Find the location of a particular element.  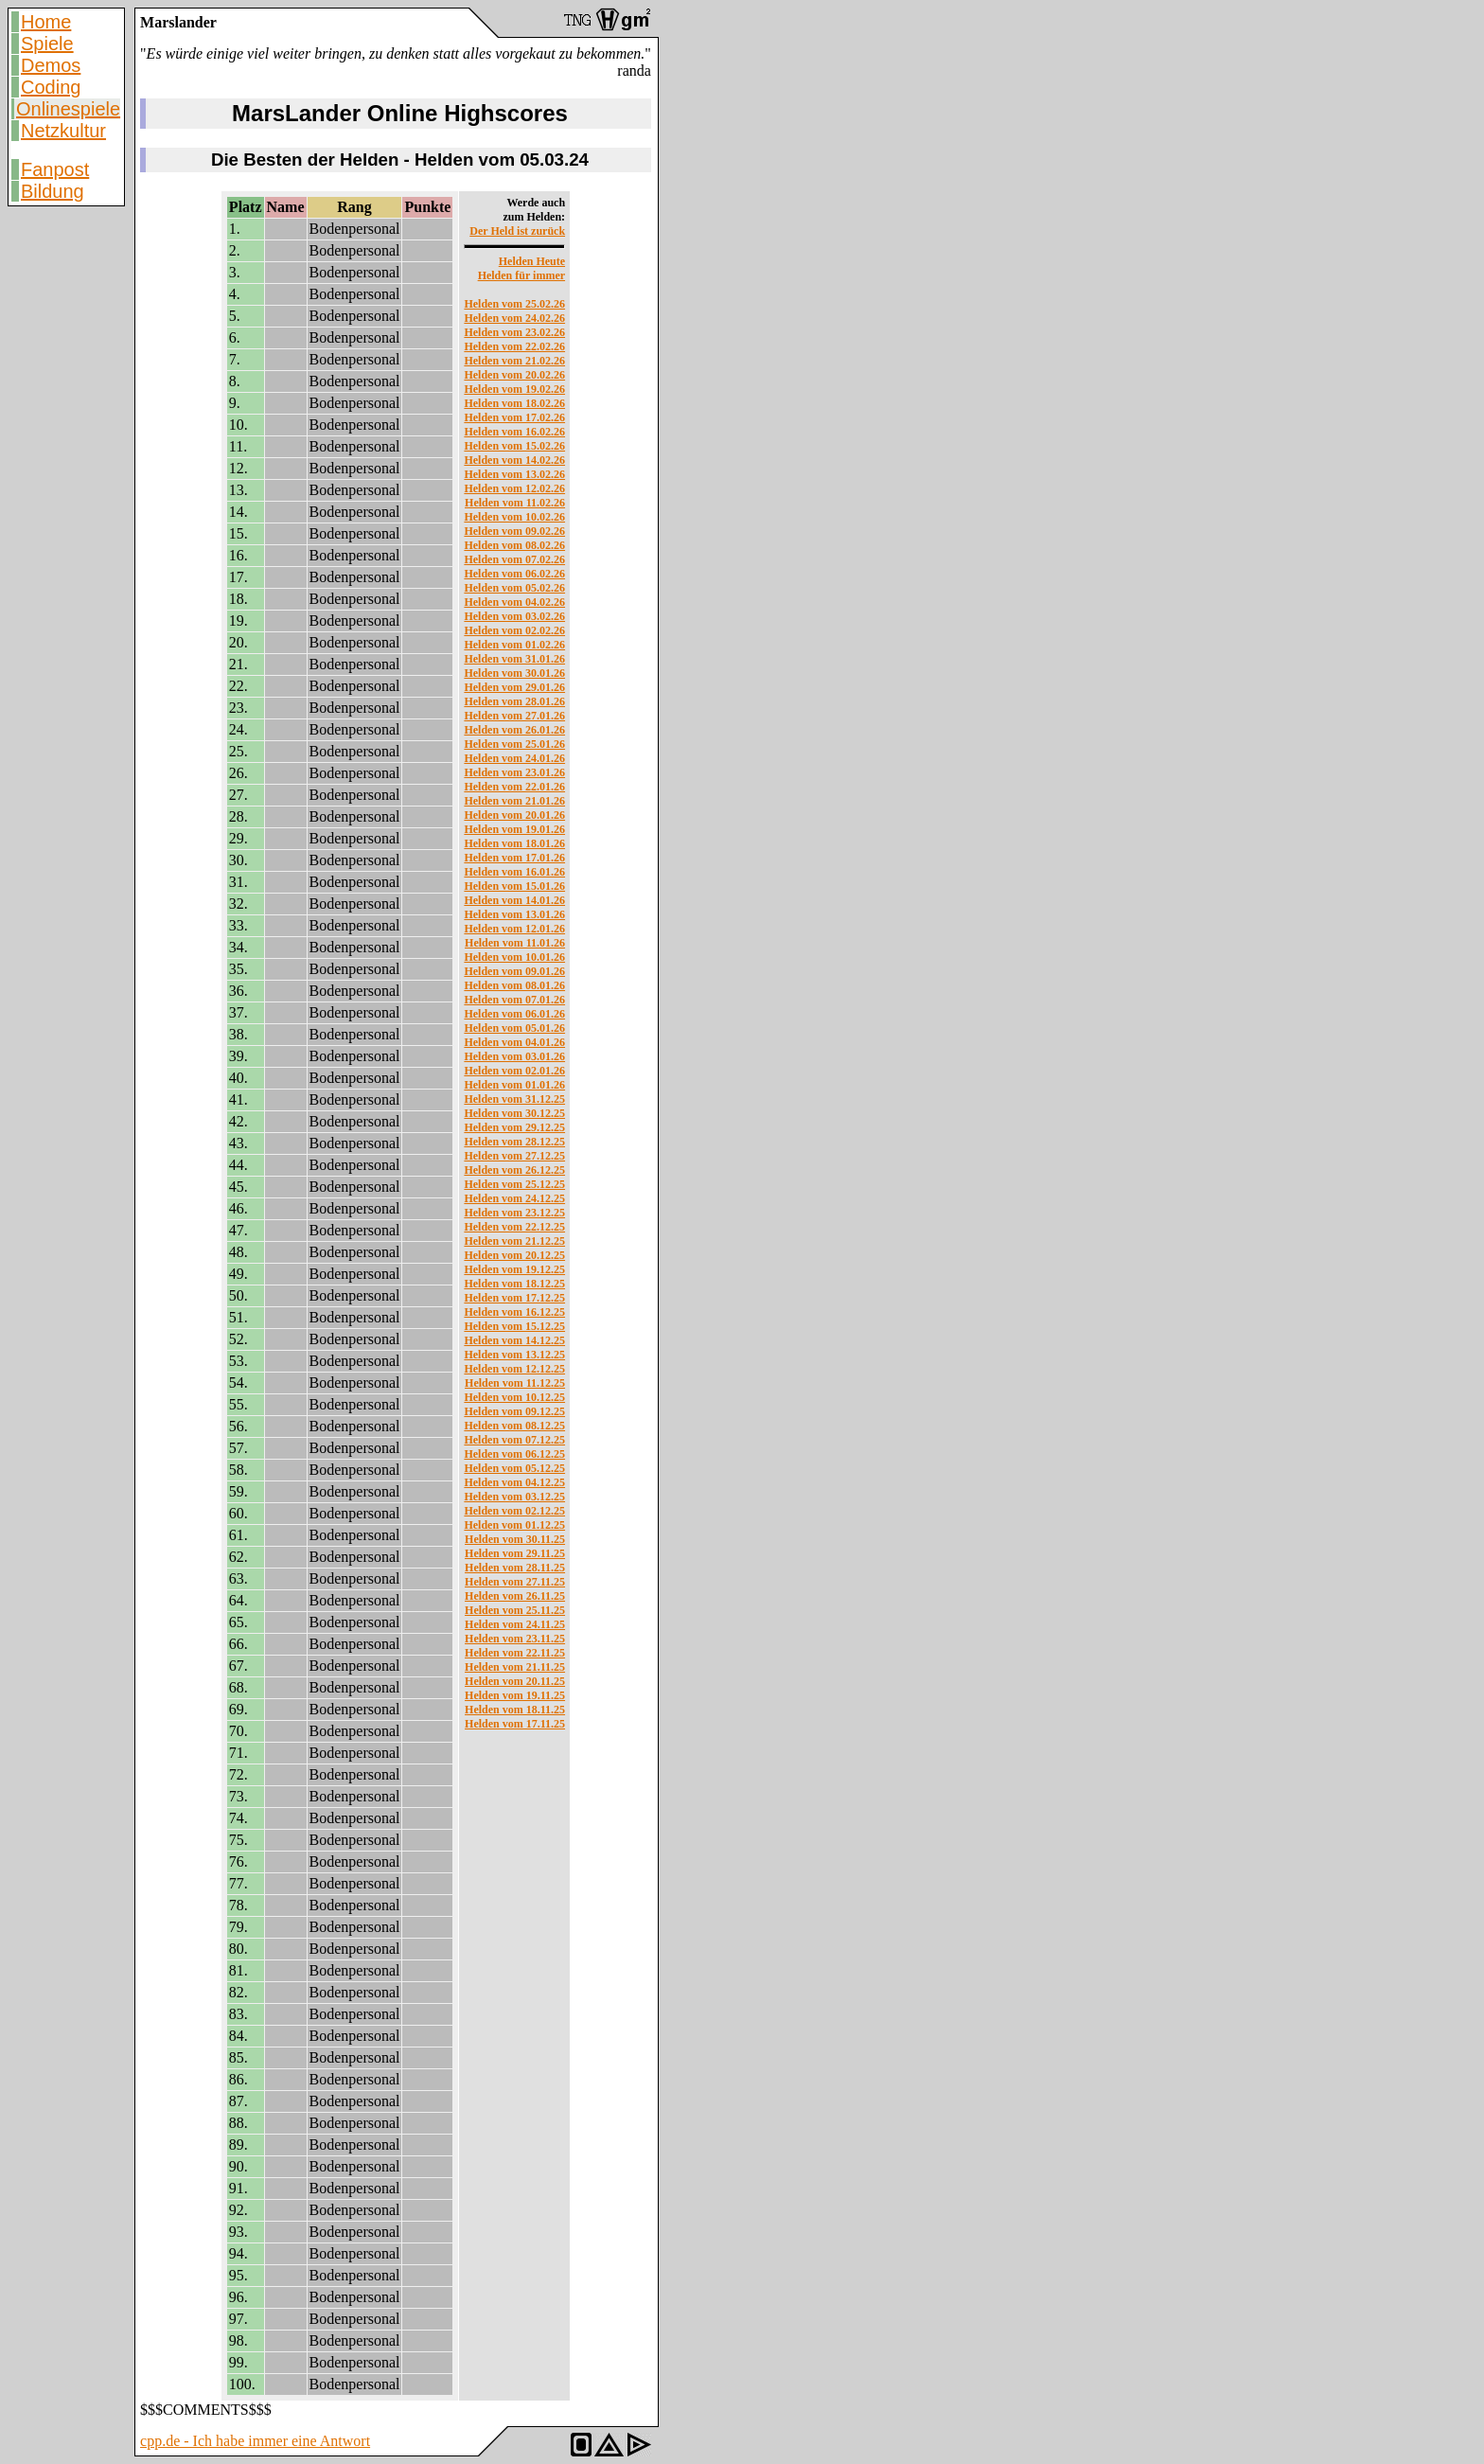

Helden vom 09.02.26 is located at coordinates (514, 531).